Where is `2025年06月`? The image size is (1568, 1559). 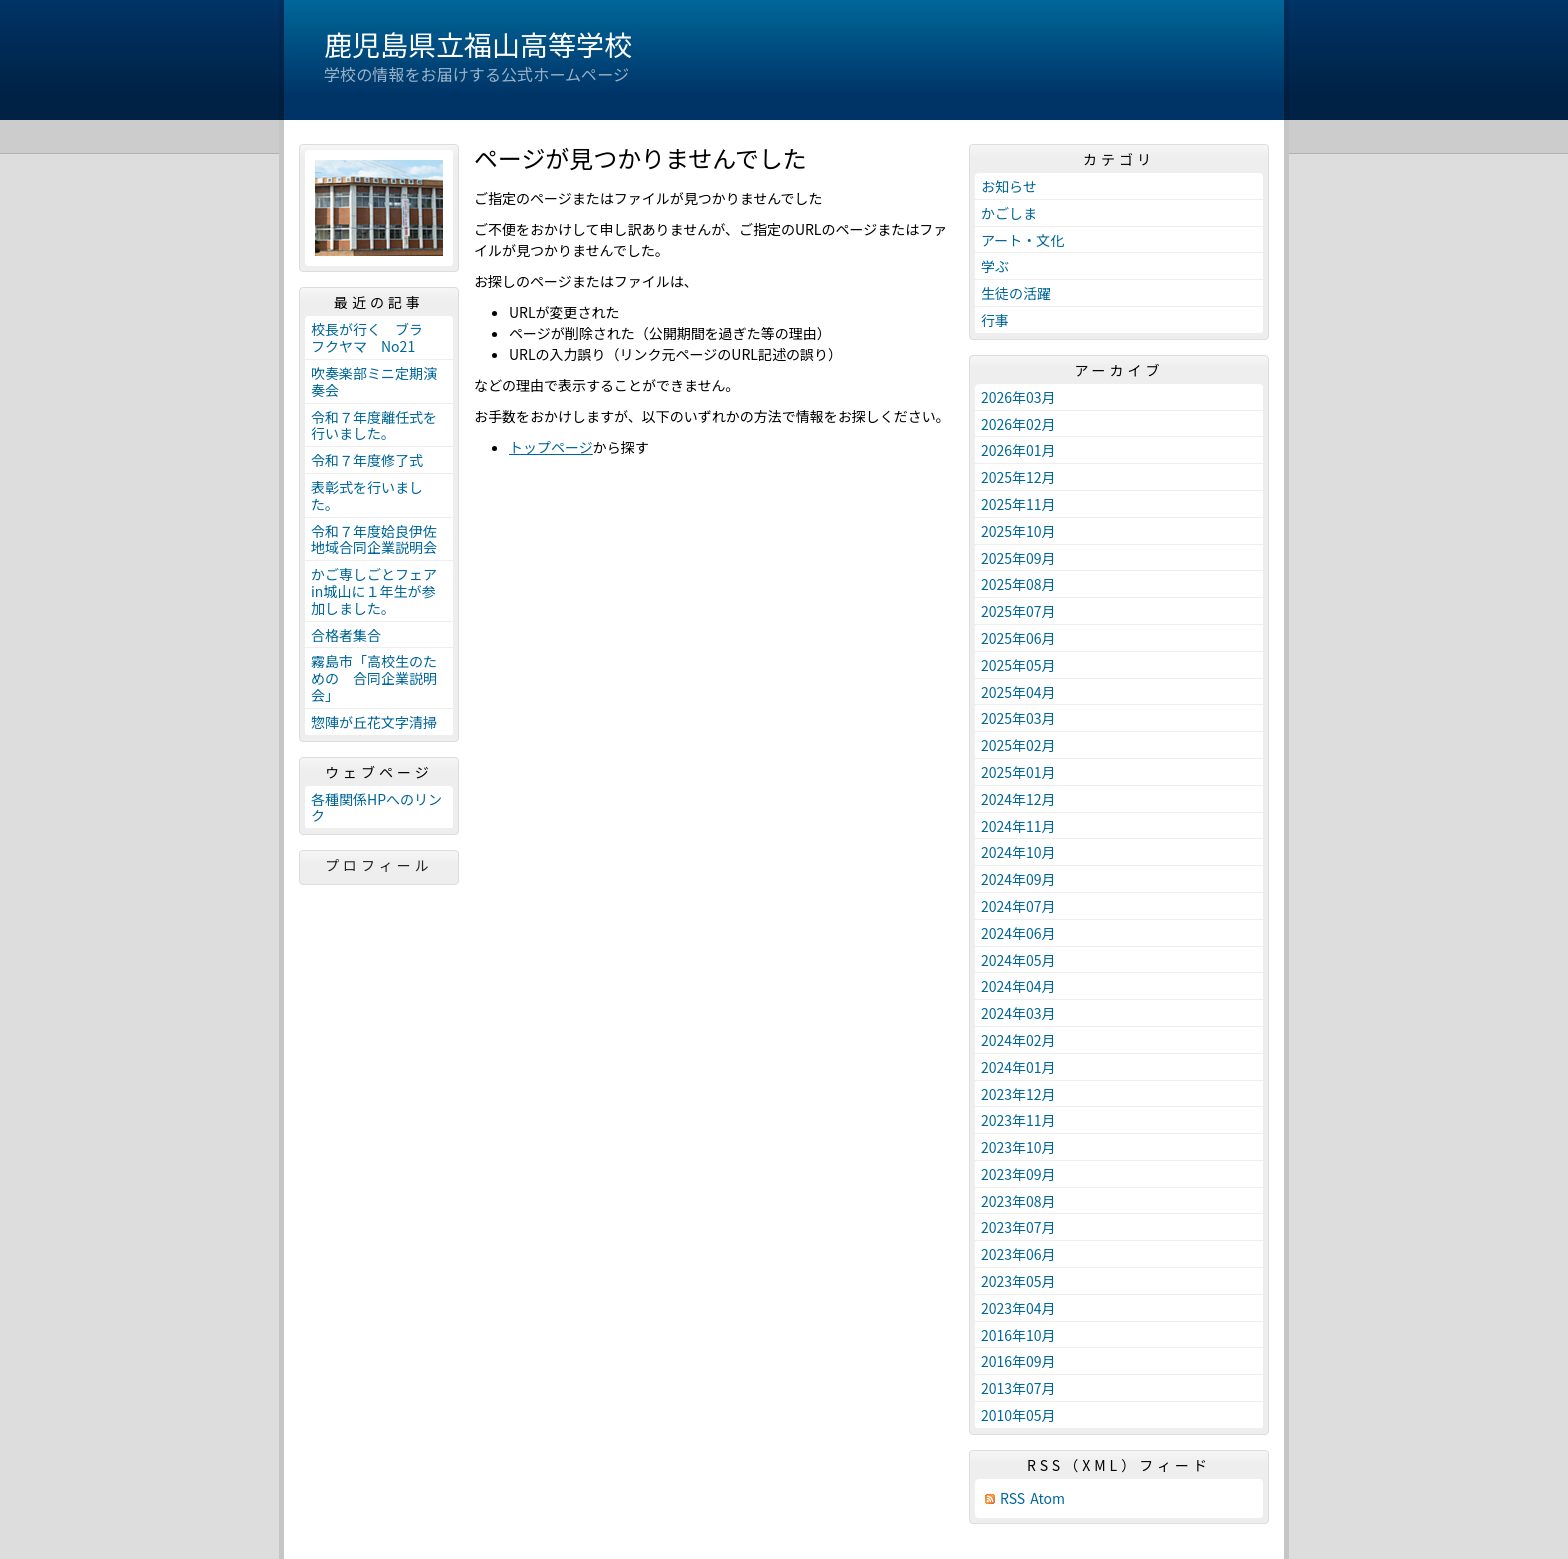 2025年06月 is located at coordinates (1018, 638).